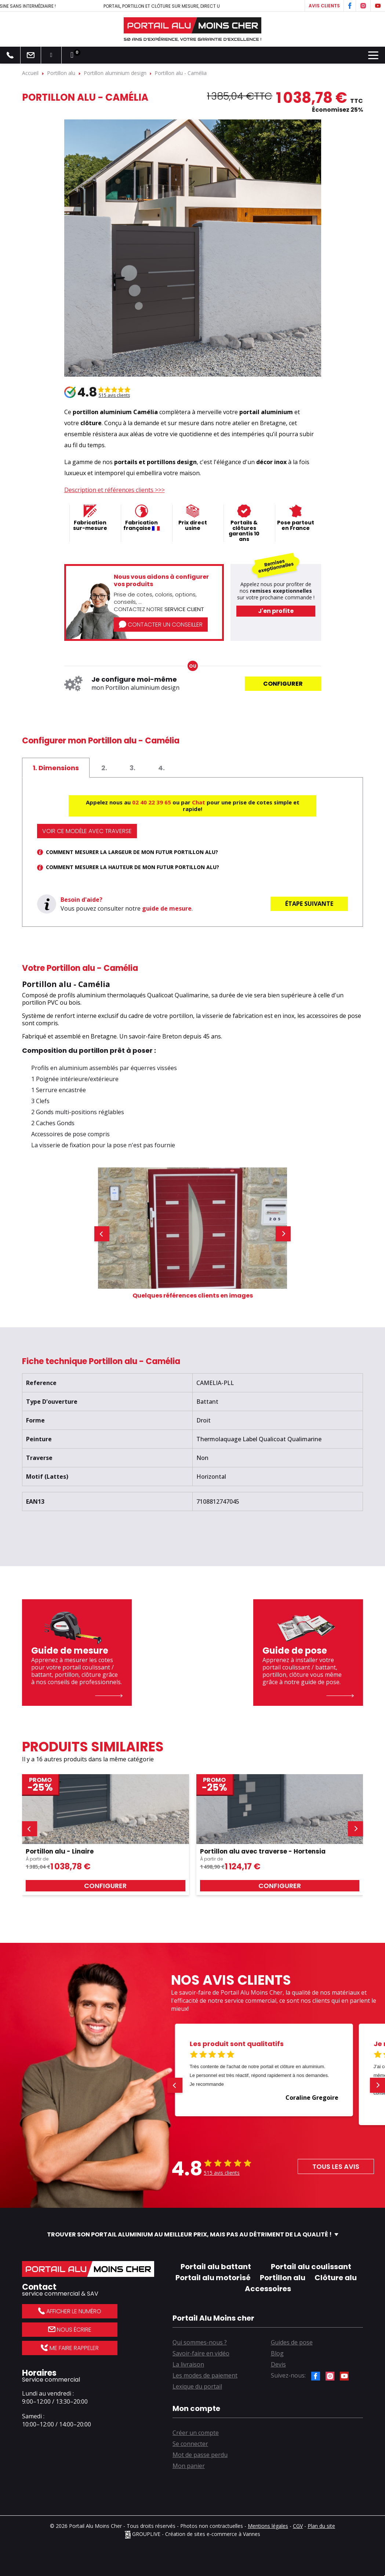 The width and height of the screenshot is (385, 2576). Describe the element at coordinates (114, 490) in the screenshot. I see `Description et références clients >>>` at that location.